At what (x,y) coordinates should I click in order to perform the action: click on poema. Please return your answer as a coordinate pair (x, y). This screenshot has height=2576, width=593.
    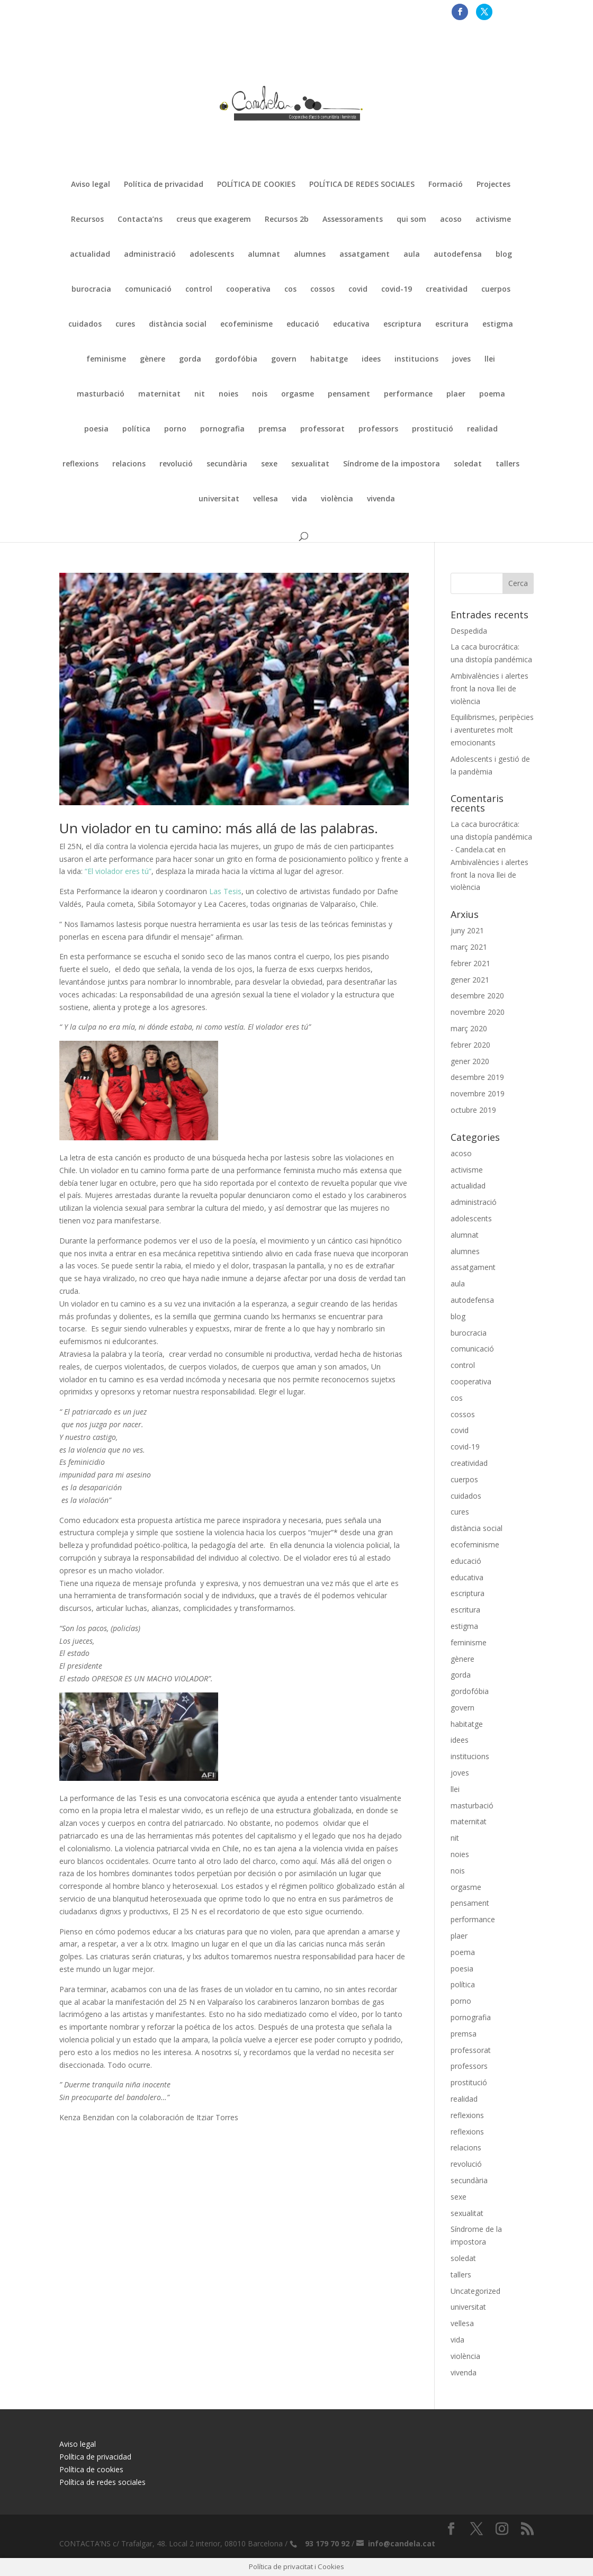
    Looking at the image, I should click on (492, 394).